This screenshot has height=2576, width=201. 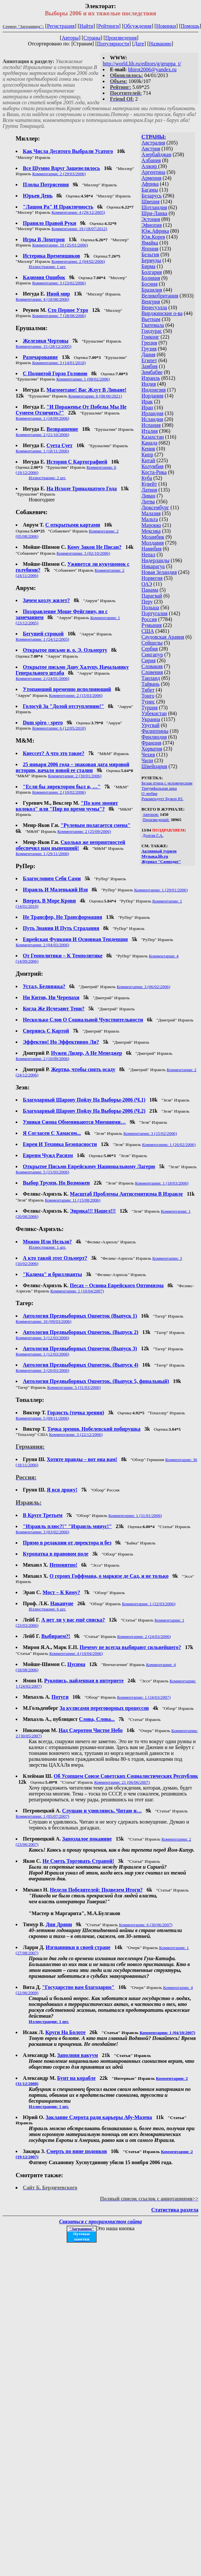 What do you see at coordinates (92, 38) in the screenshot?
I see `Страны` at bounding box center [92, 38].